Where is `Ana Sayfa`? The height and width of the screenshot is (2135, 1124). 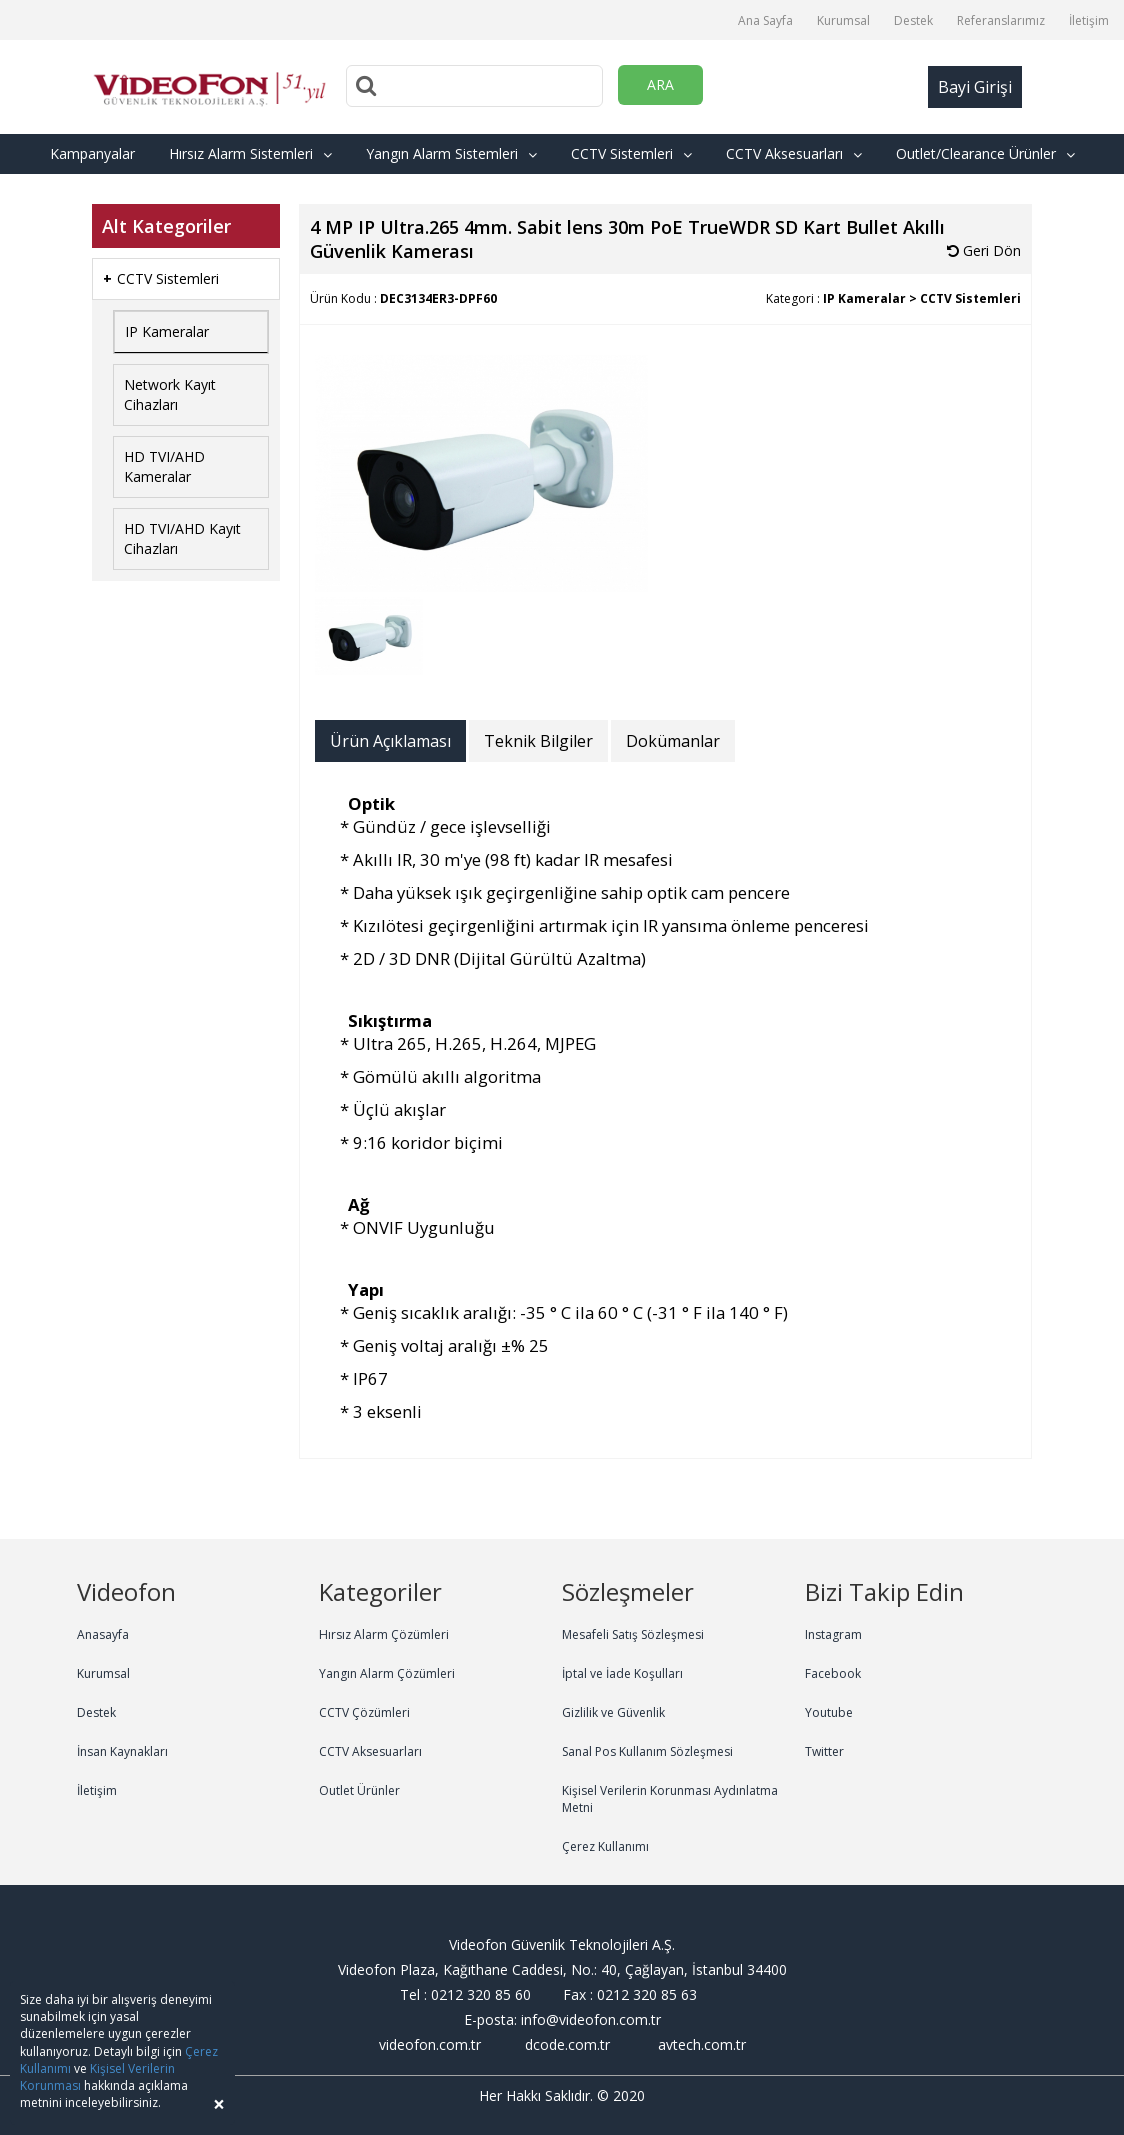
Ana Sayfa is located at coordinates (765, 20).